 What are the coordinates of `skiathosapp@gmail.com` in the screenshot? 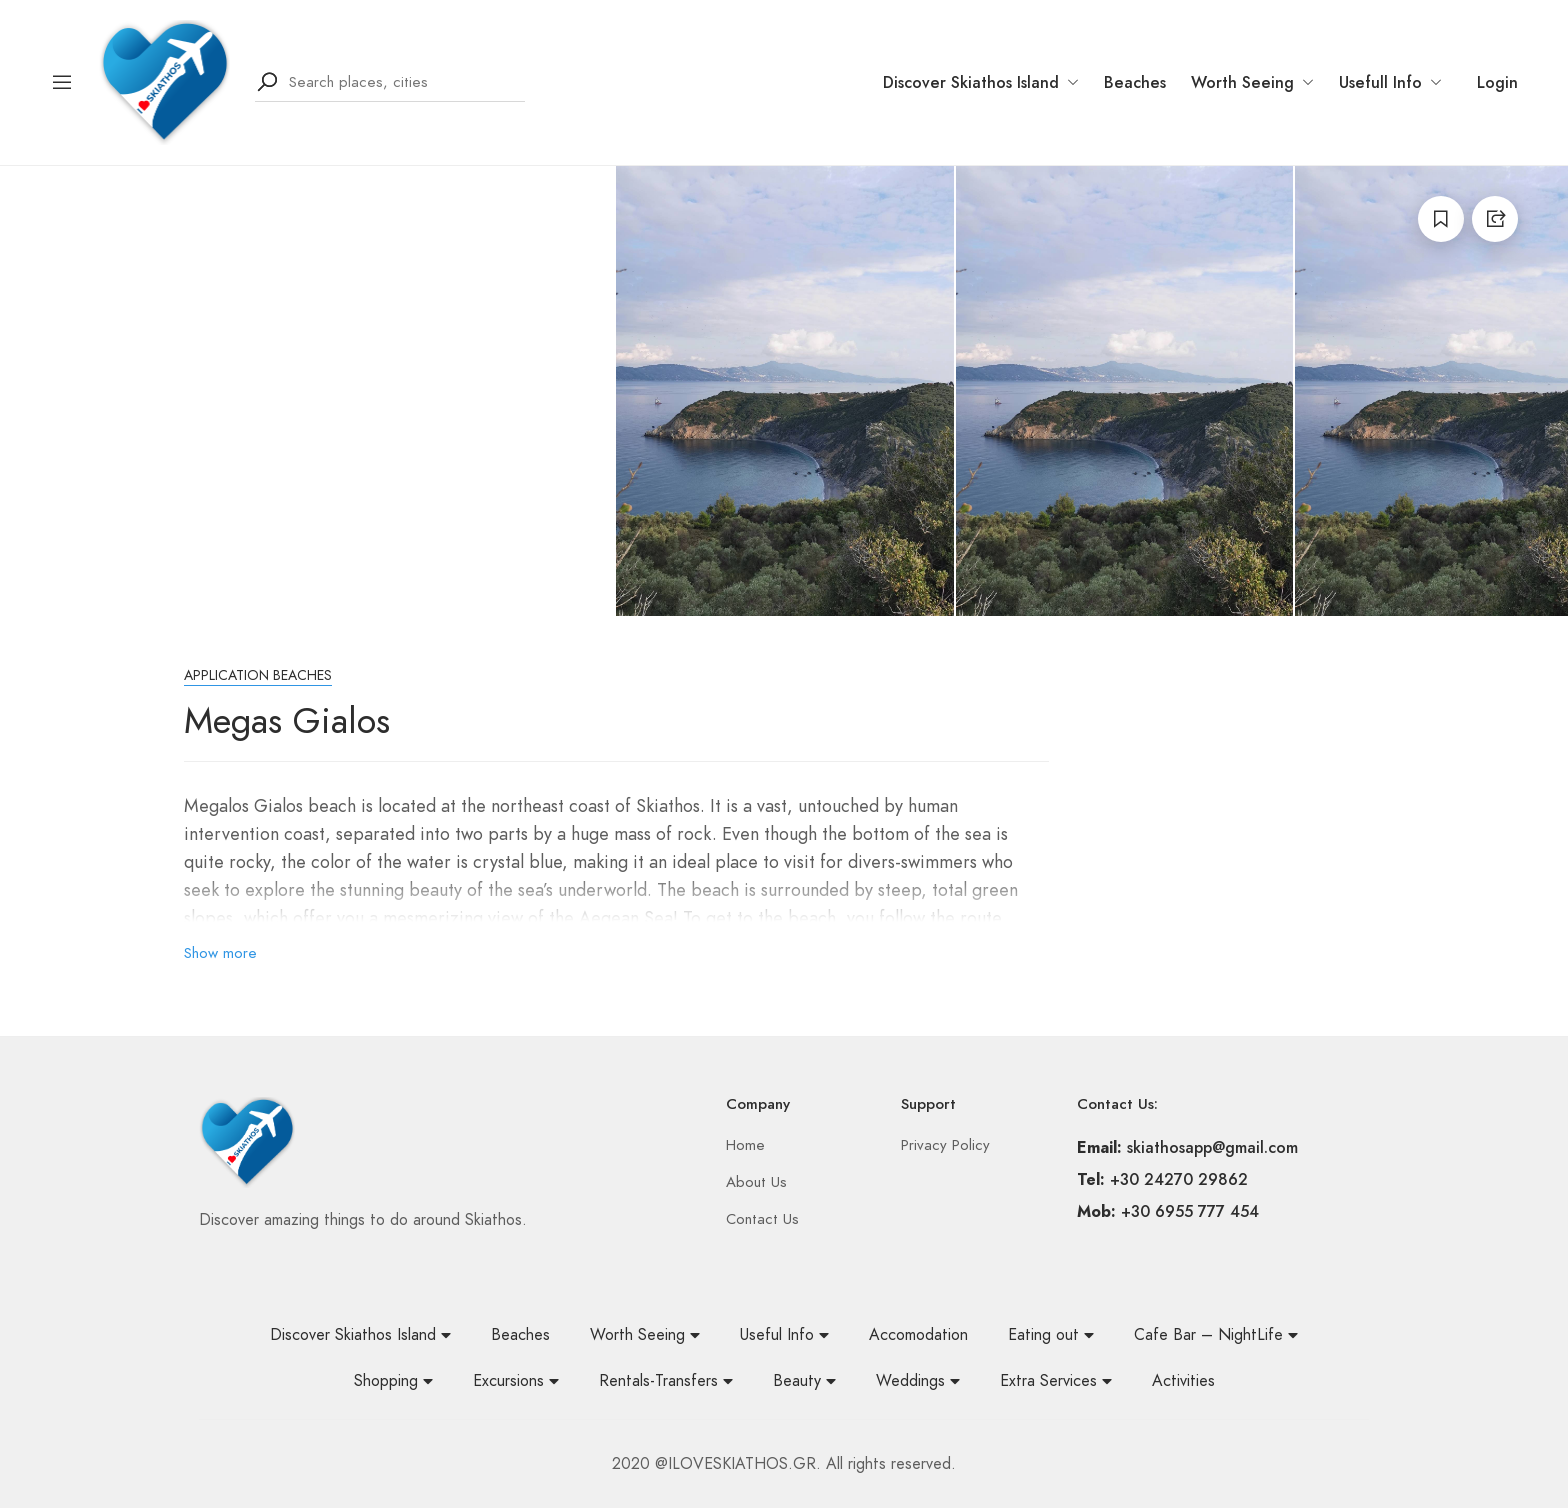 It's located at (1212, 1147).